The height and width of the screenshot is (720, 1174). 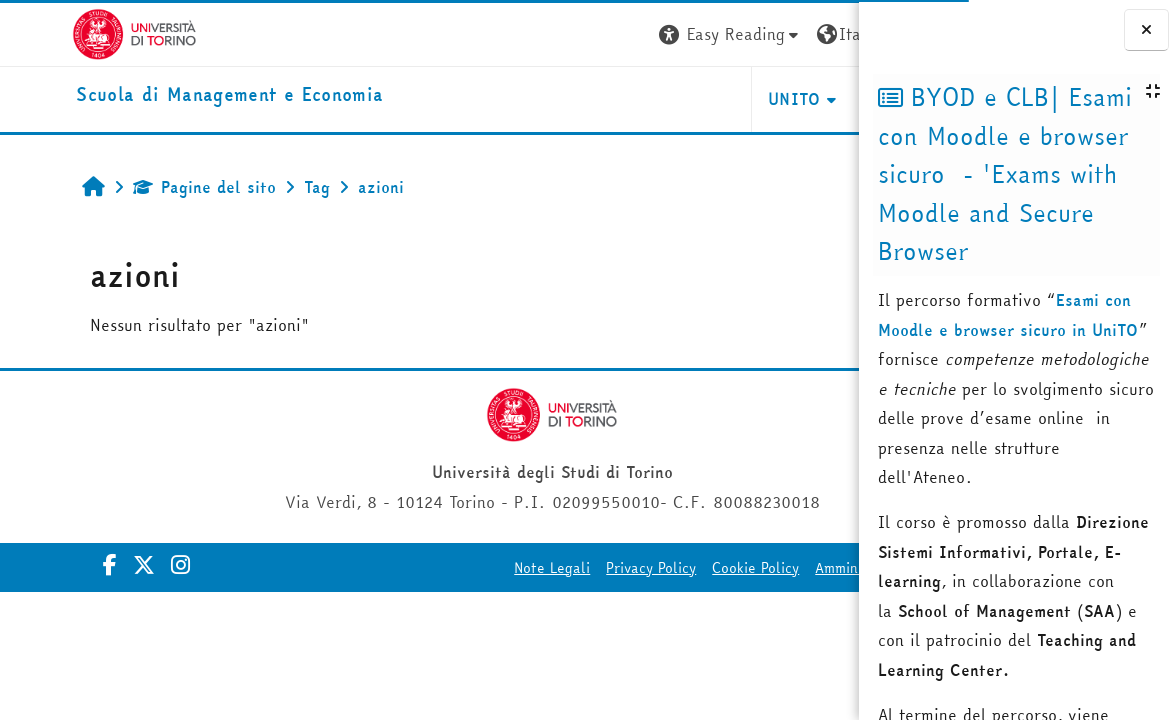 What do you see at coordinates (737, 99) in the screenshot?
I see `HELPDESK` at bounding box center [737, 99].